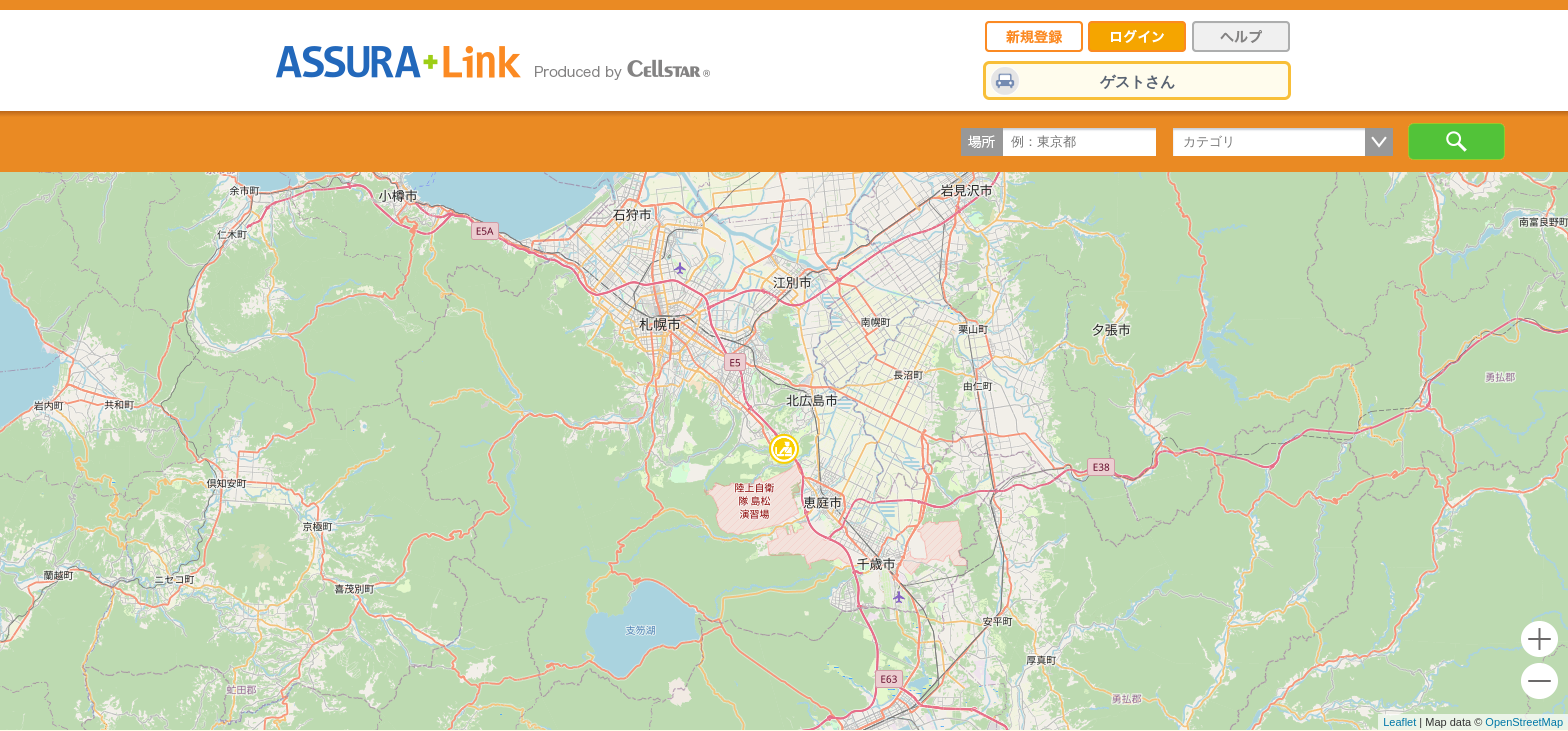  Describe the element at coordinates (1539, 681) in the screenshot. I see `- [button]` at that location.